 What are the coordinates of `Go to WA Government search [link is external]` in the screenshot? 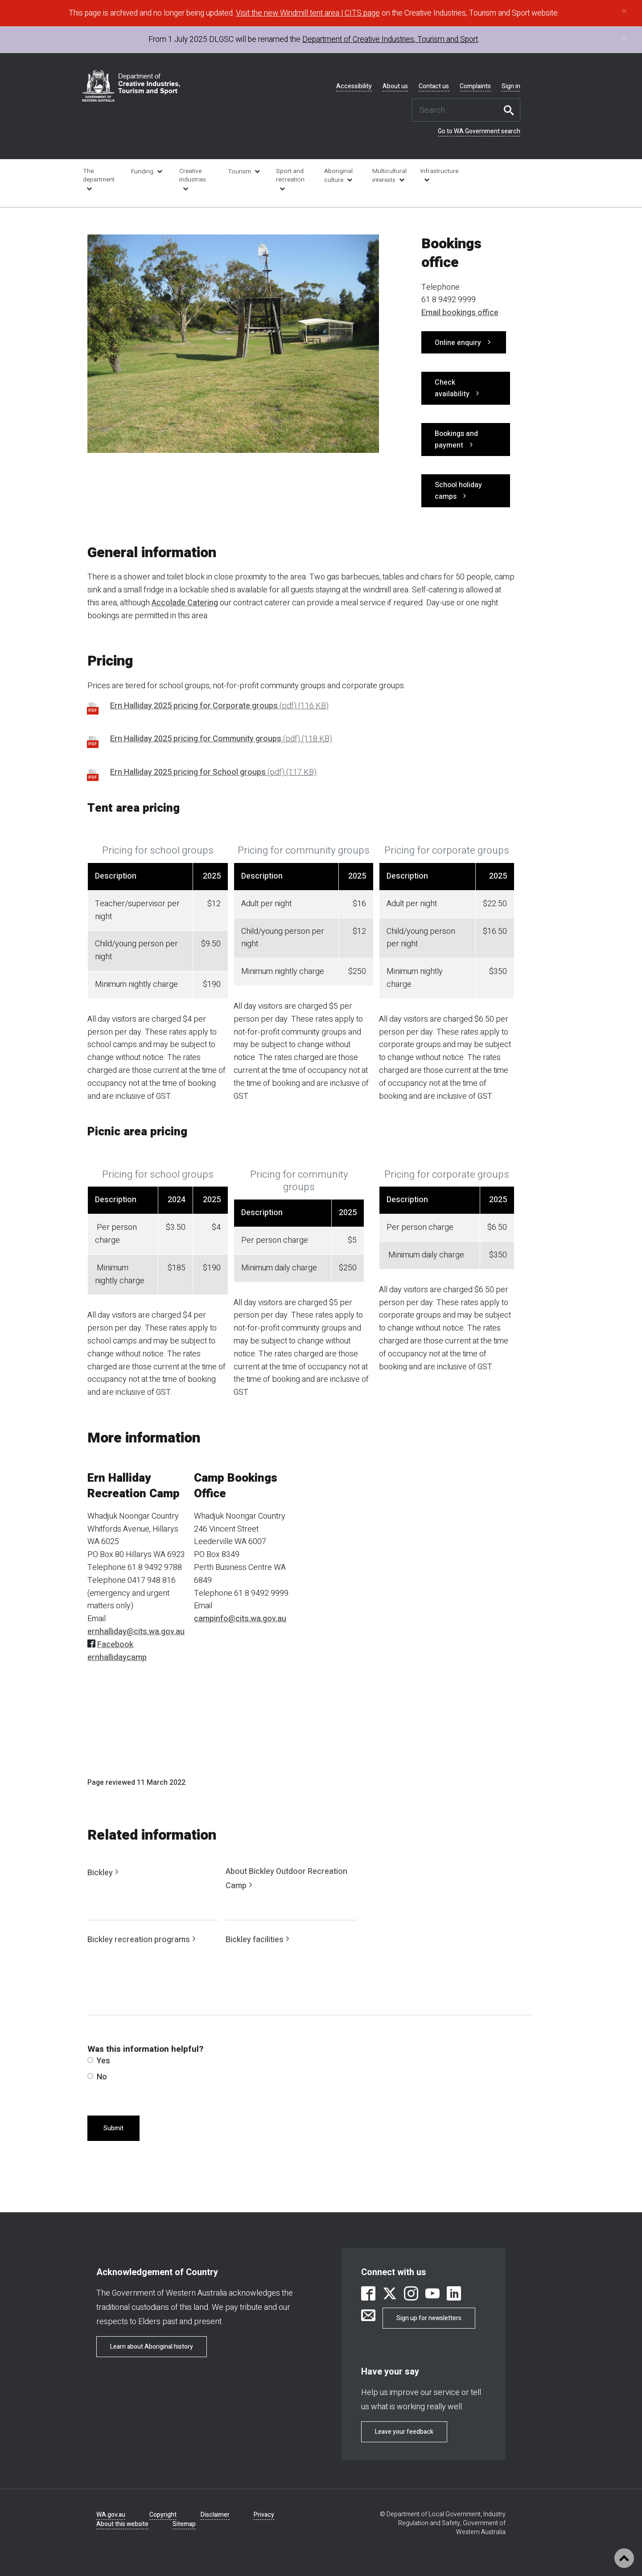 It's located at (479, 131).